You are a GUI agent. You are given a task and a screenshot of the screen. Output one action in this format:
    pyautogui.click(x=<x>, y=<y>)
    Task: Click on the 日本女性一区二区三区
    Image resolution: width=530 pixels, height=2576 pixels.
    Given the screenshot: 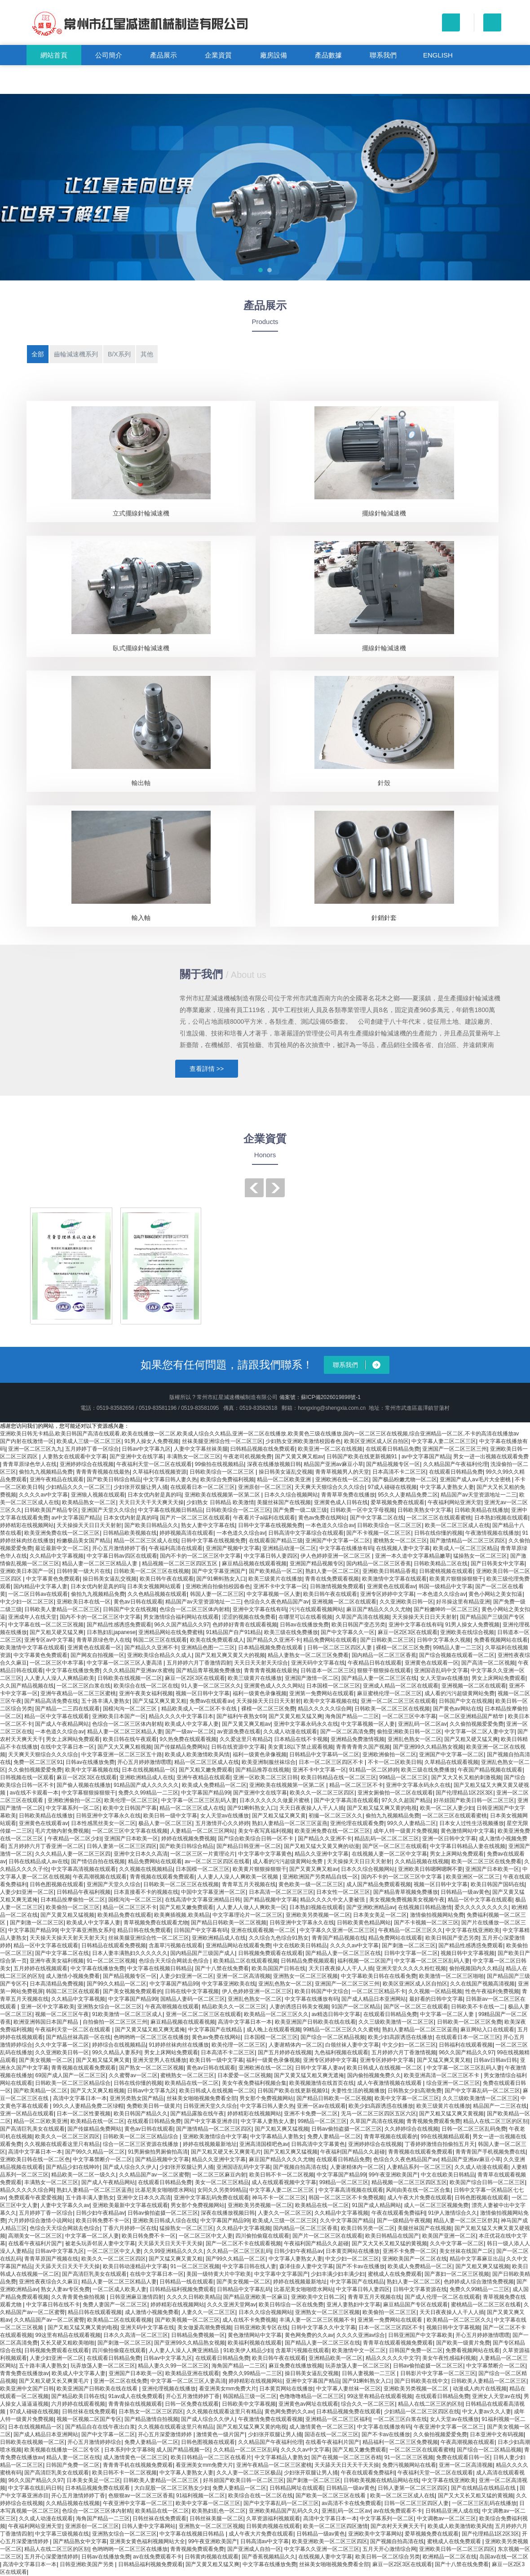 What is the action you would take?
    pyautogui.click(x=343, y=1892)
    